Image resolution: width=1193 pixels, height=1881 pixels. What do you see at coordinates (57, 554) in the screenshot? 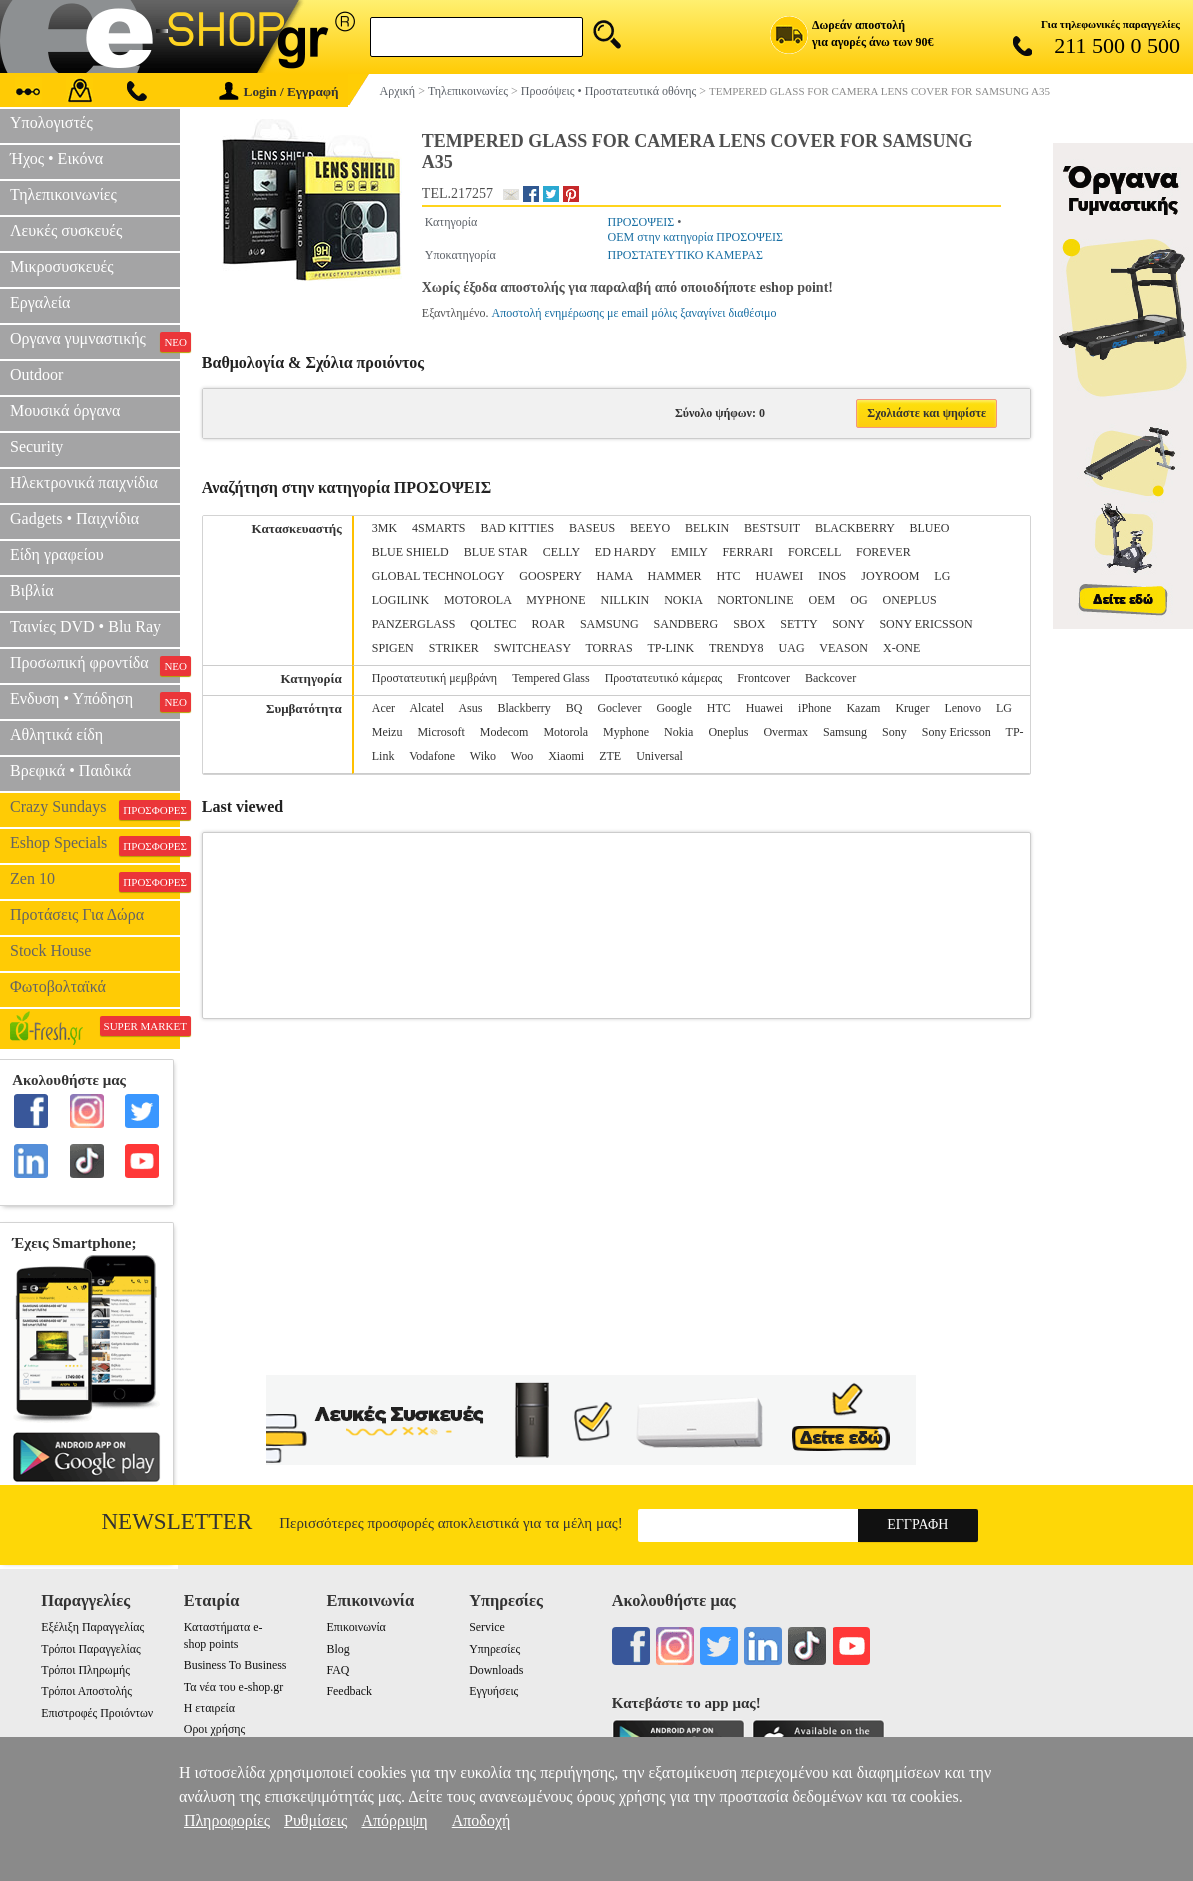
I see `Είδη γραφείου` at bounding box center [57, 554].